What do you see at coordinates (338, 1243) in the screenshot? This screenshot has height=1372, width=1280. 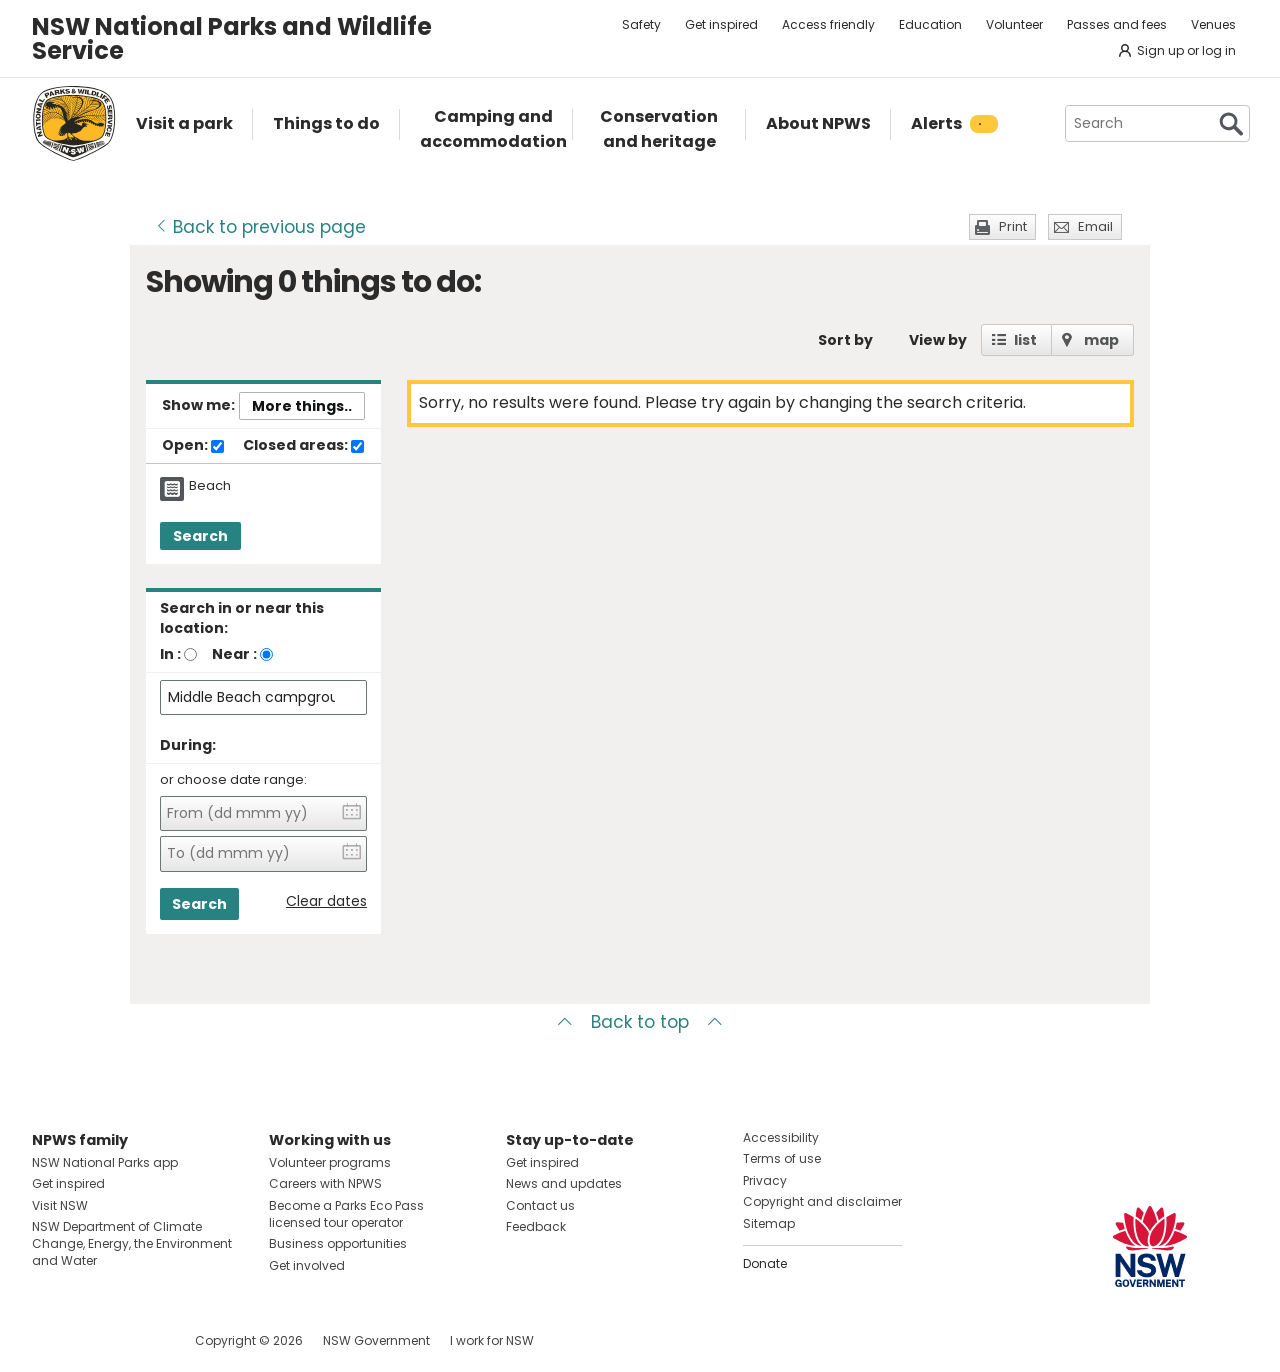 I see `Business opportunities` at bounding box center [338, 1243].